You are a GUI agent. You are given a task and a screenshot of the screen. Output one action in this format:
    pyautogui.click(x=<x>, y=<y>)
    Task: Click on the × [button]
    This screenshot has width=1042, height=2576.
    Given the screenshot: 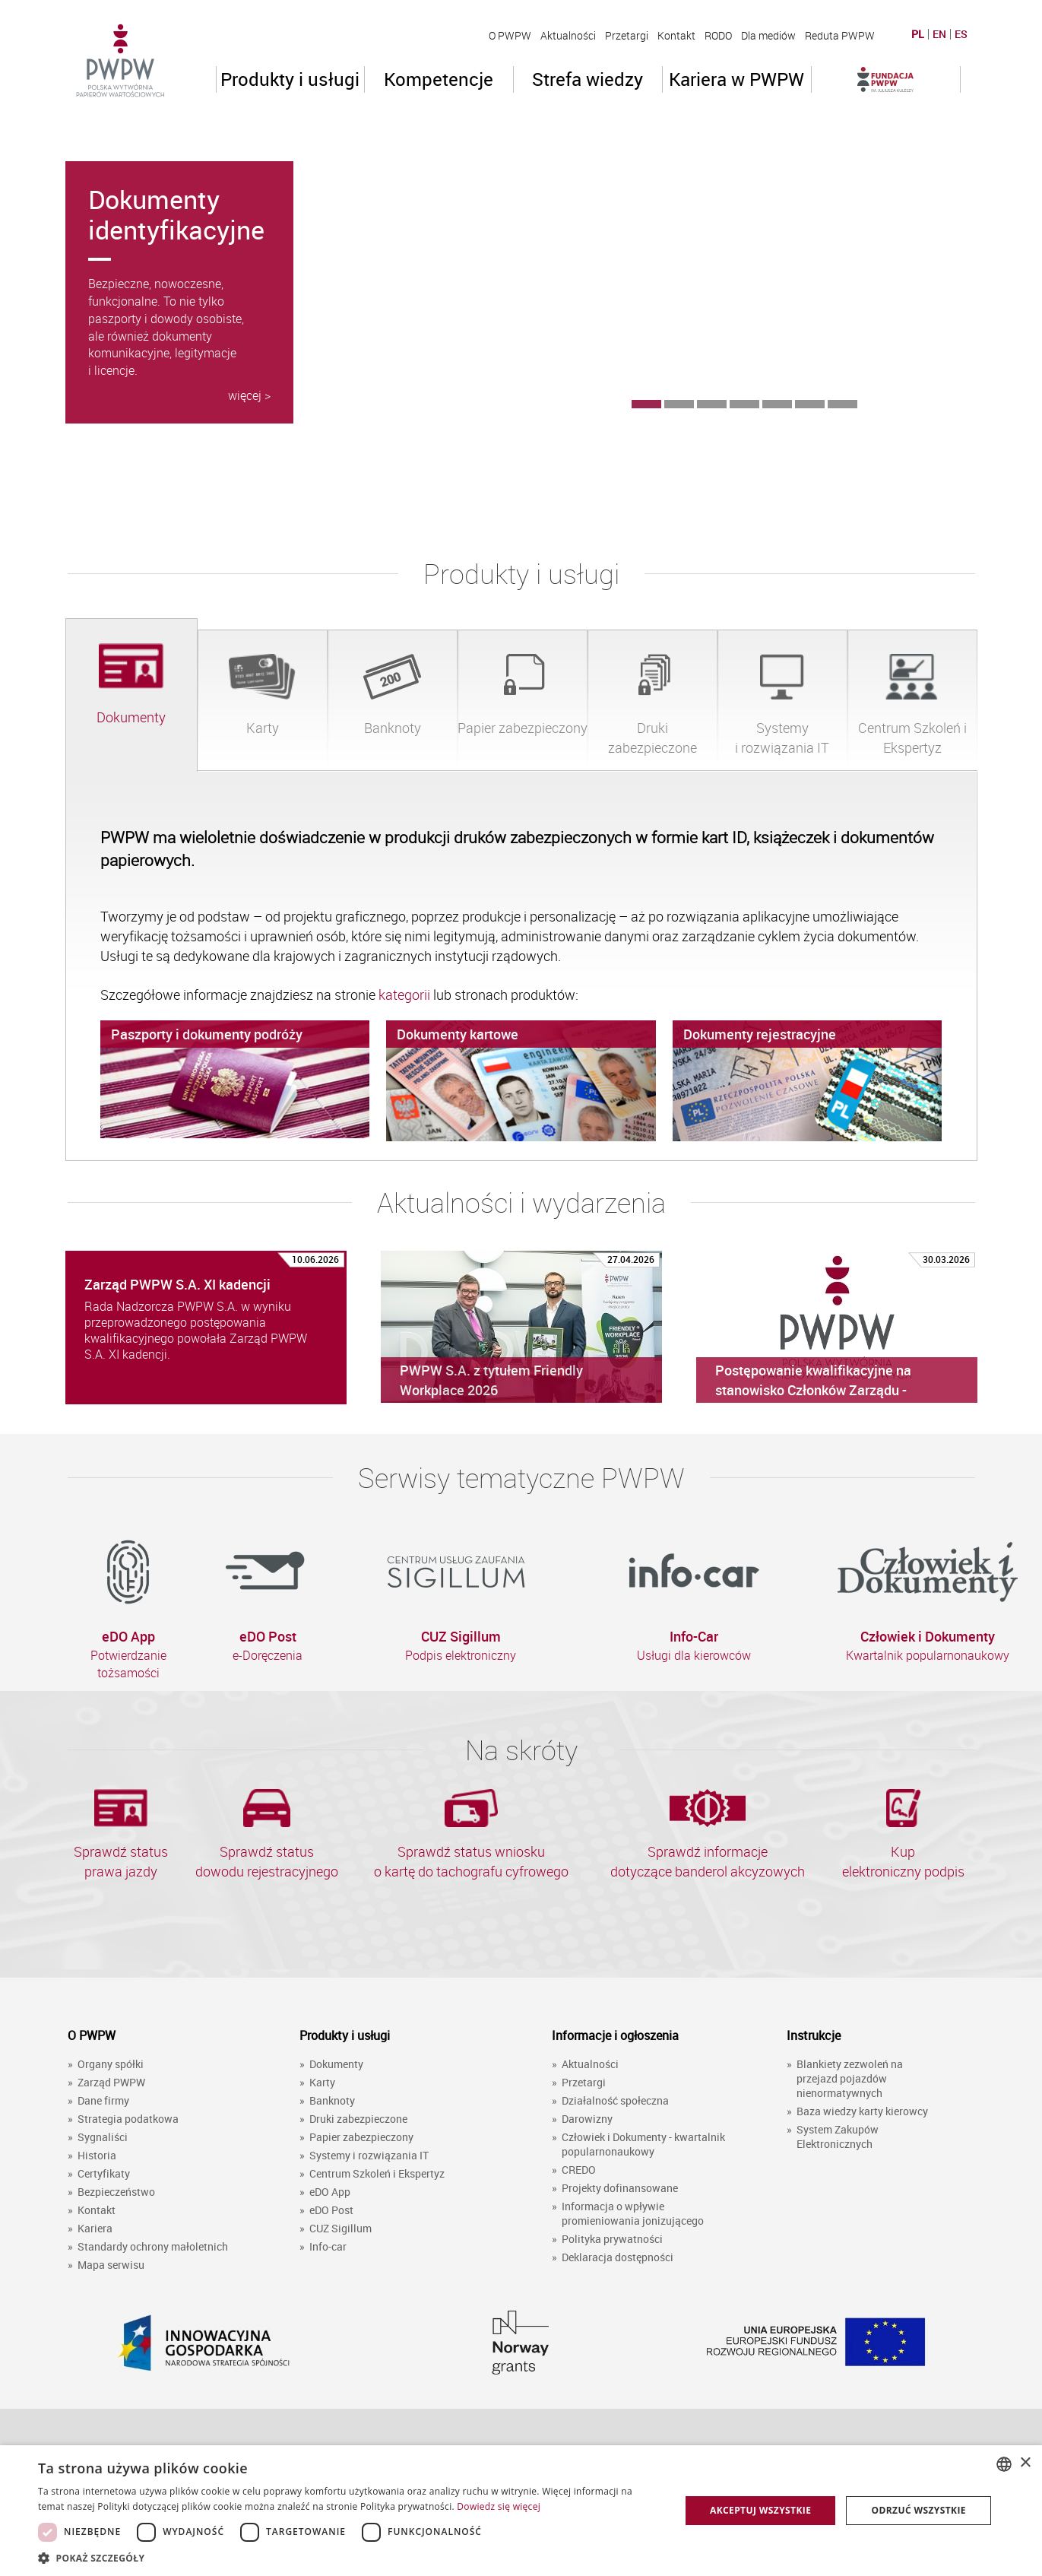 What is the action you would take?
    pyautogui.click(x=1025, y=2463)
    